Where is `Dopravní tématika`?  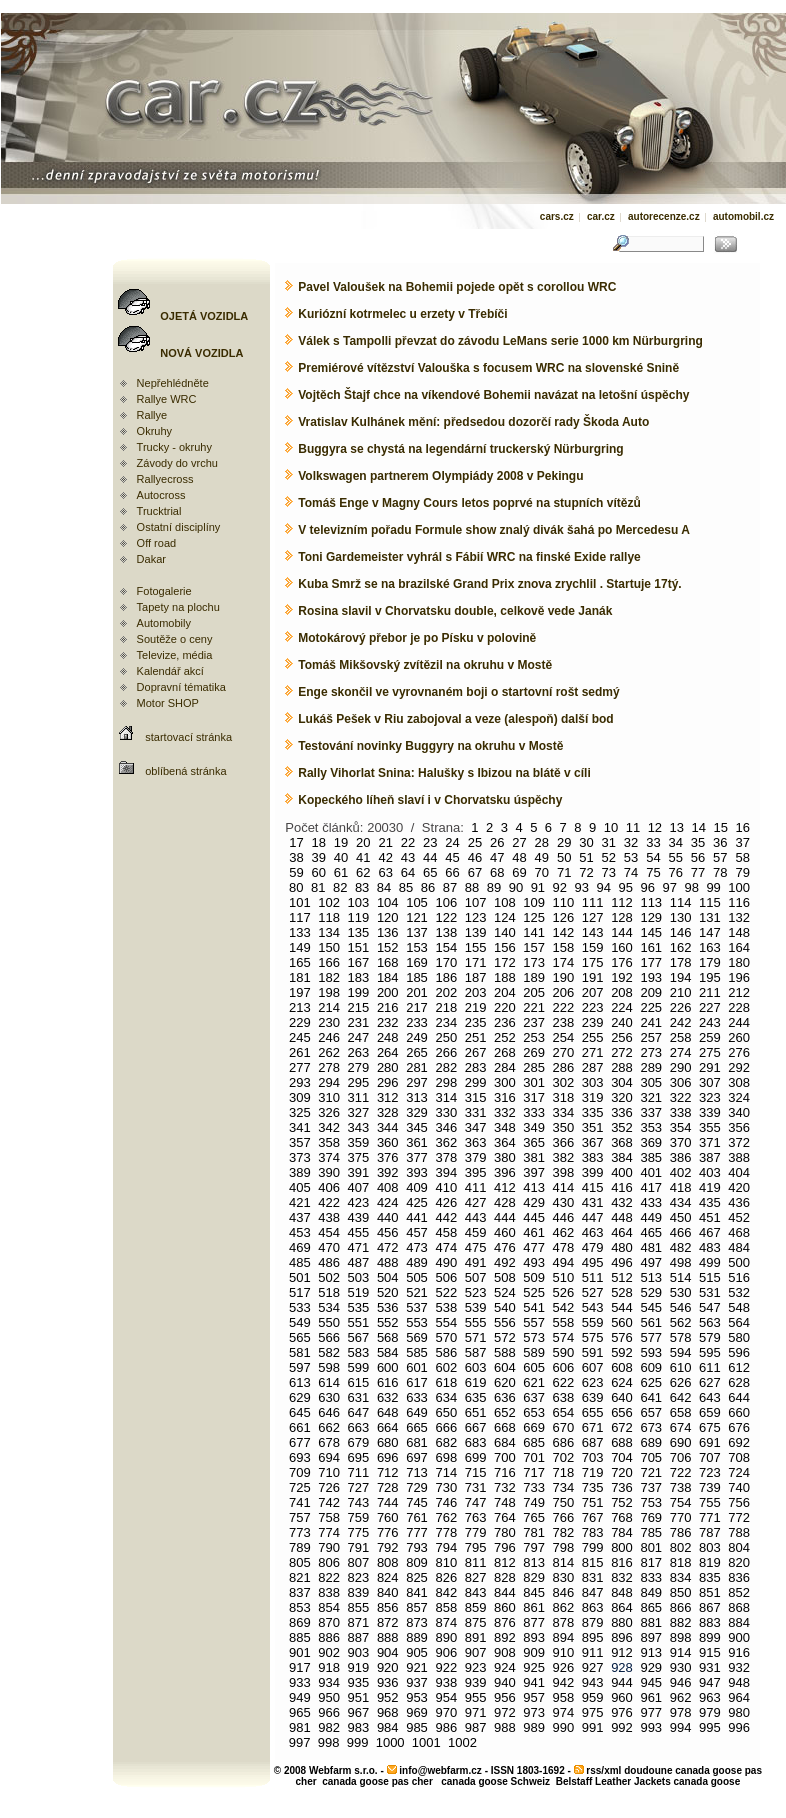
Dopravní tématika is located at coordinates (181, 687).